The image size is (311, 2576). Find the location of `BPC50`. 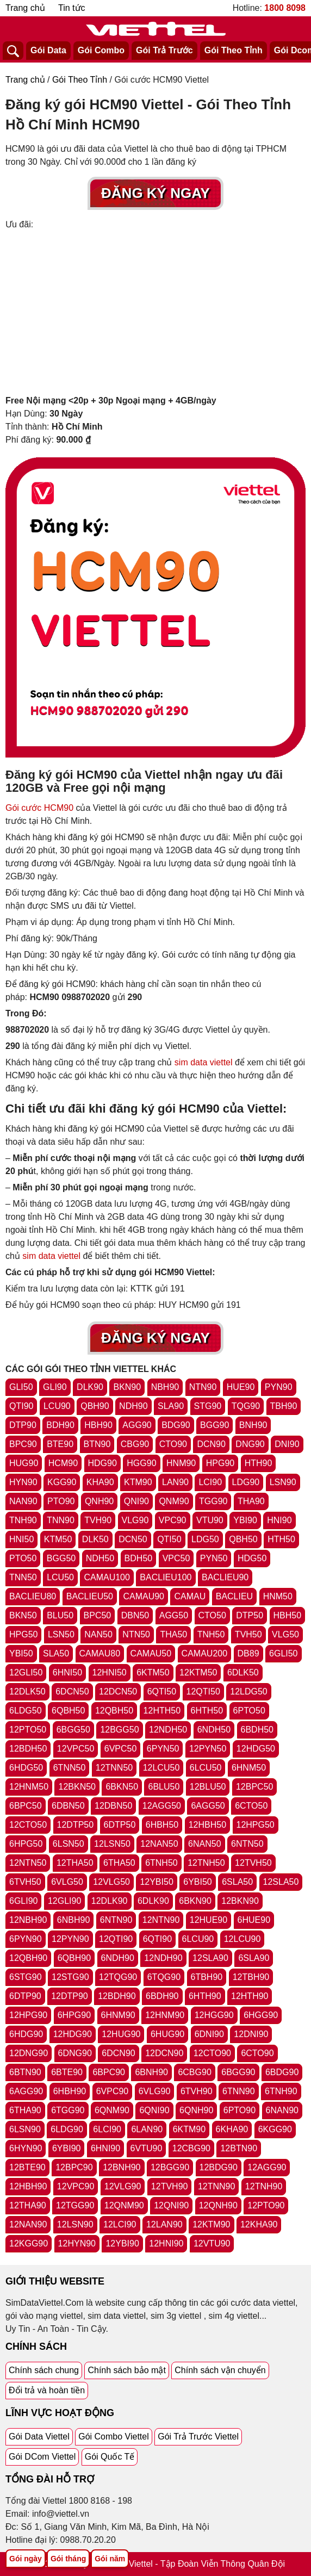

BPC50 is located at coordinates (97, 1615).